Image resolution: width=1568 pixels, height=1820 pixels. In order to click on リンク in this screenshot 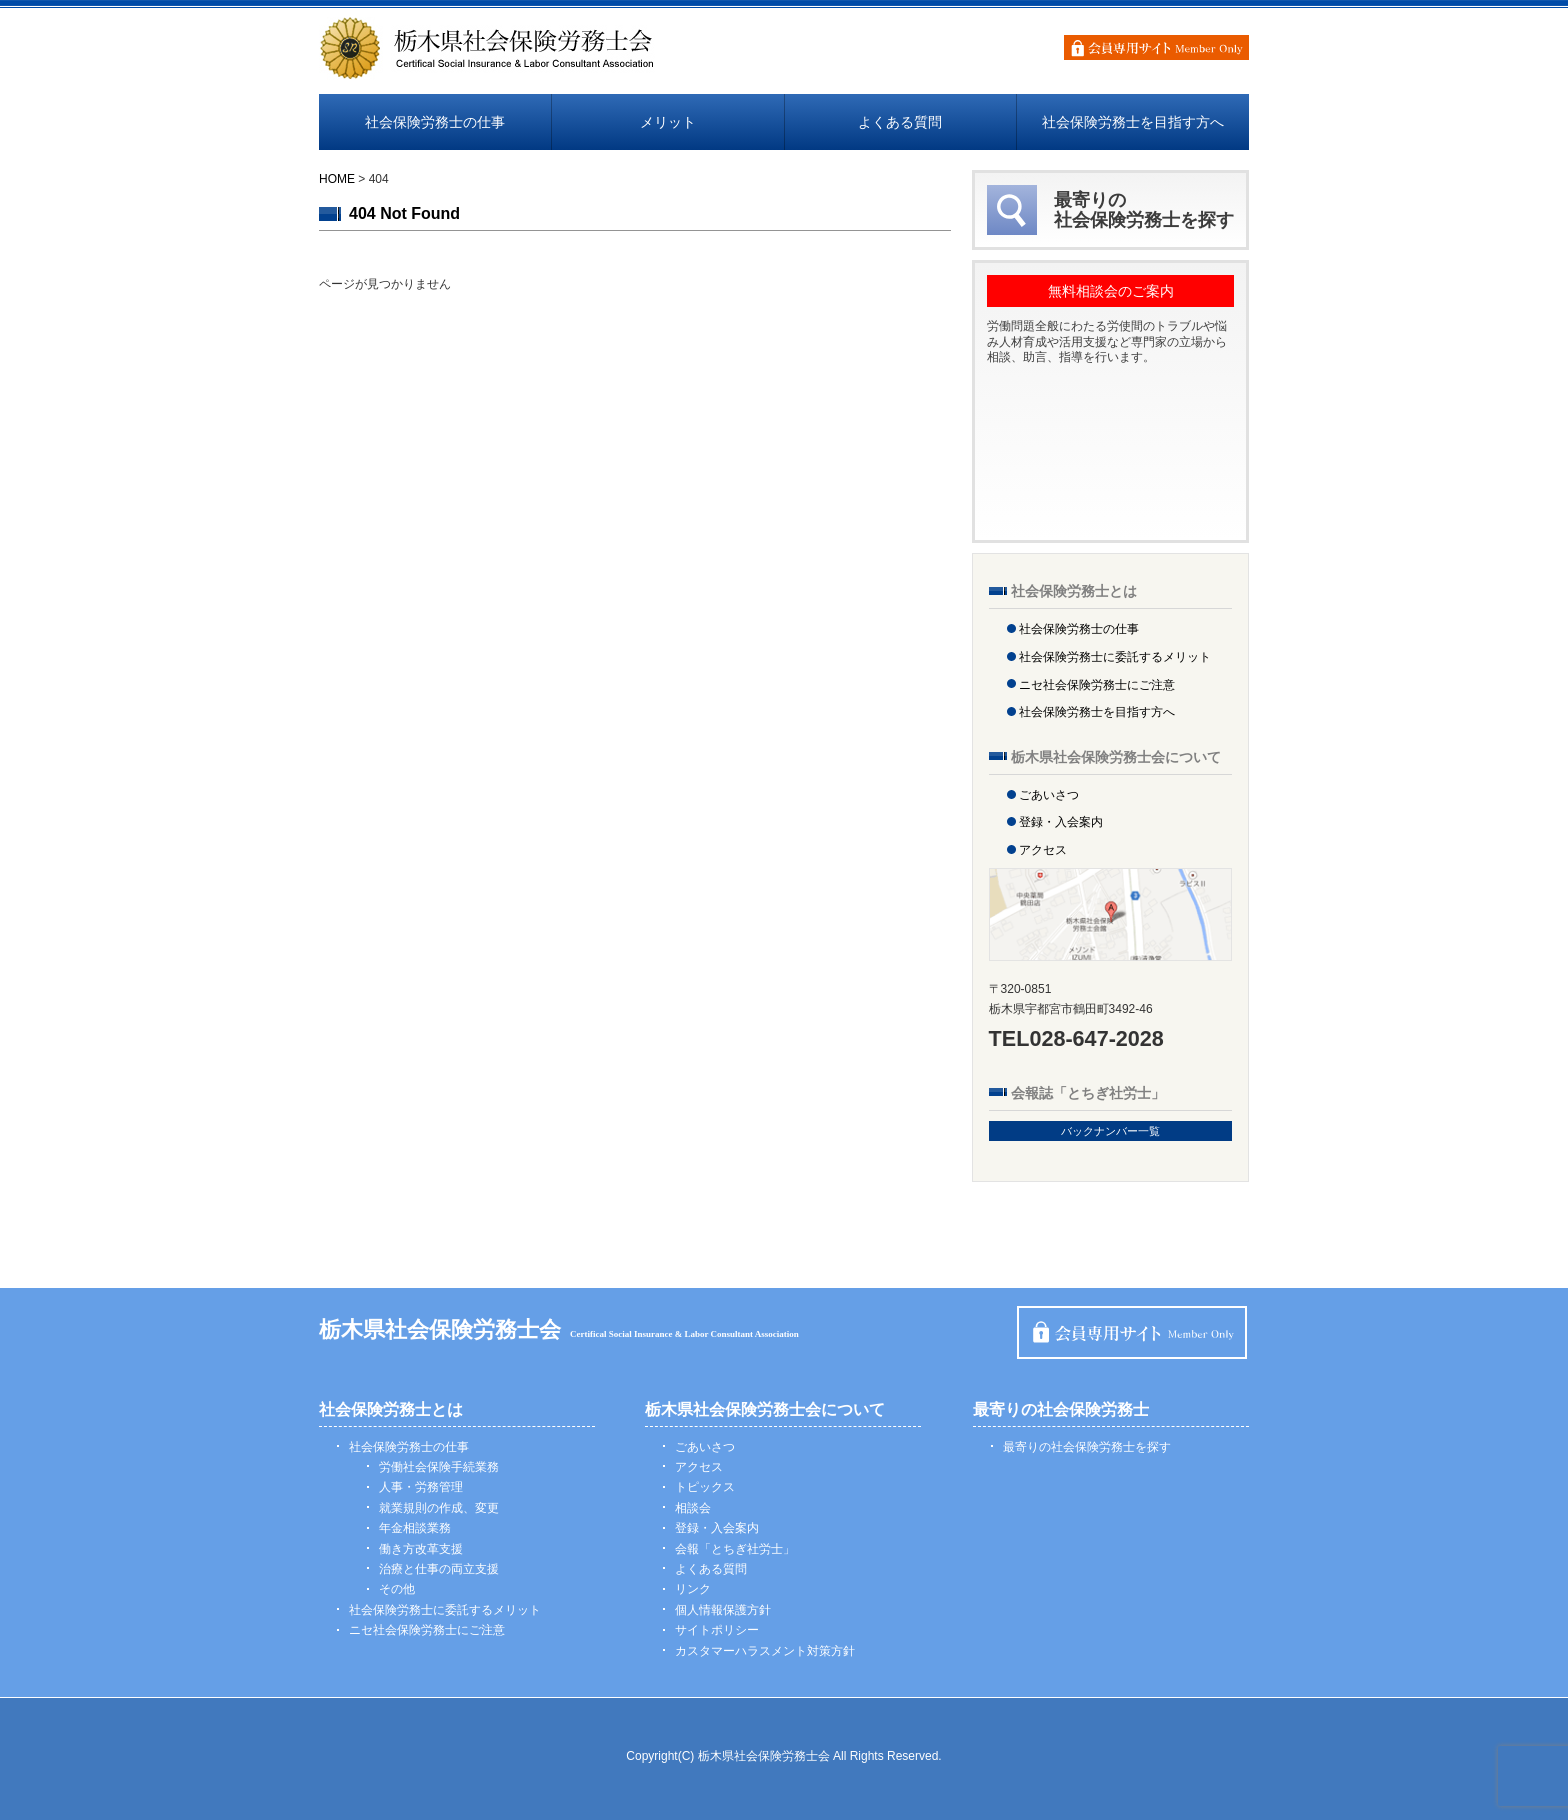, I will do `click(693, 1589)`.